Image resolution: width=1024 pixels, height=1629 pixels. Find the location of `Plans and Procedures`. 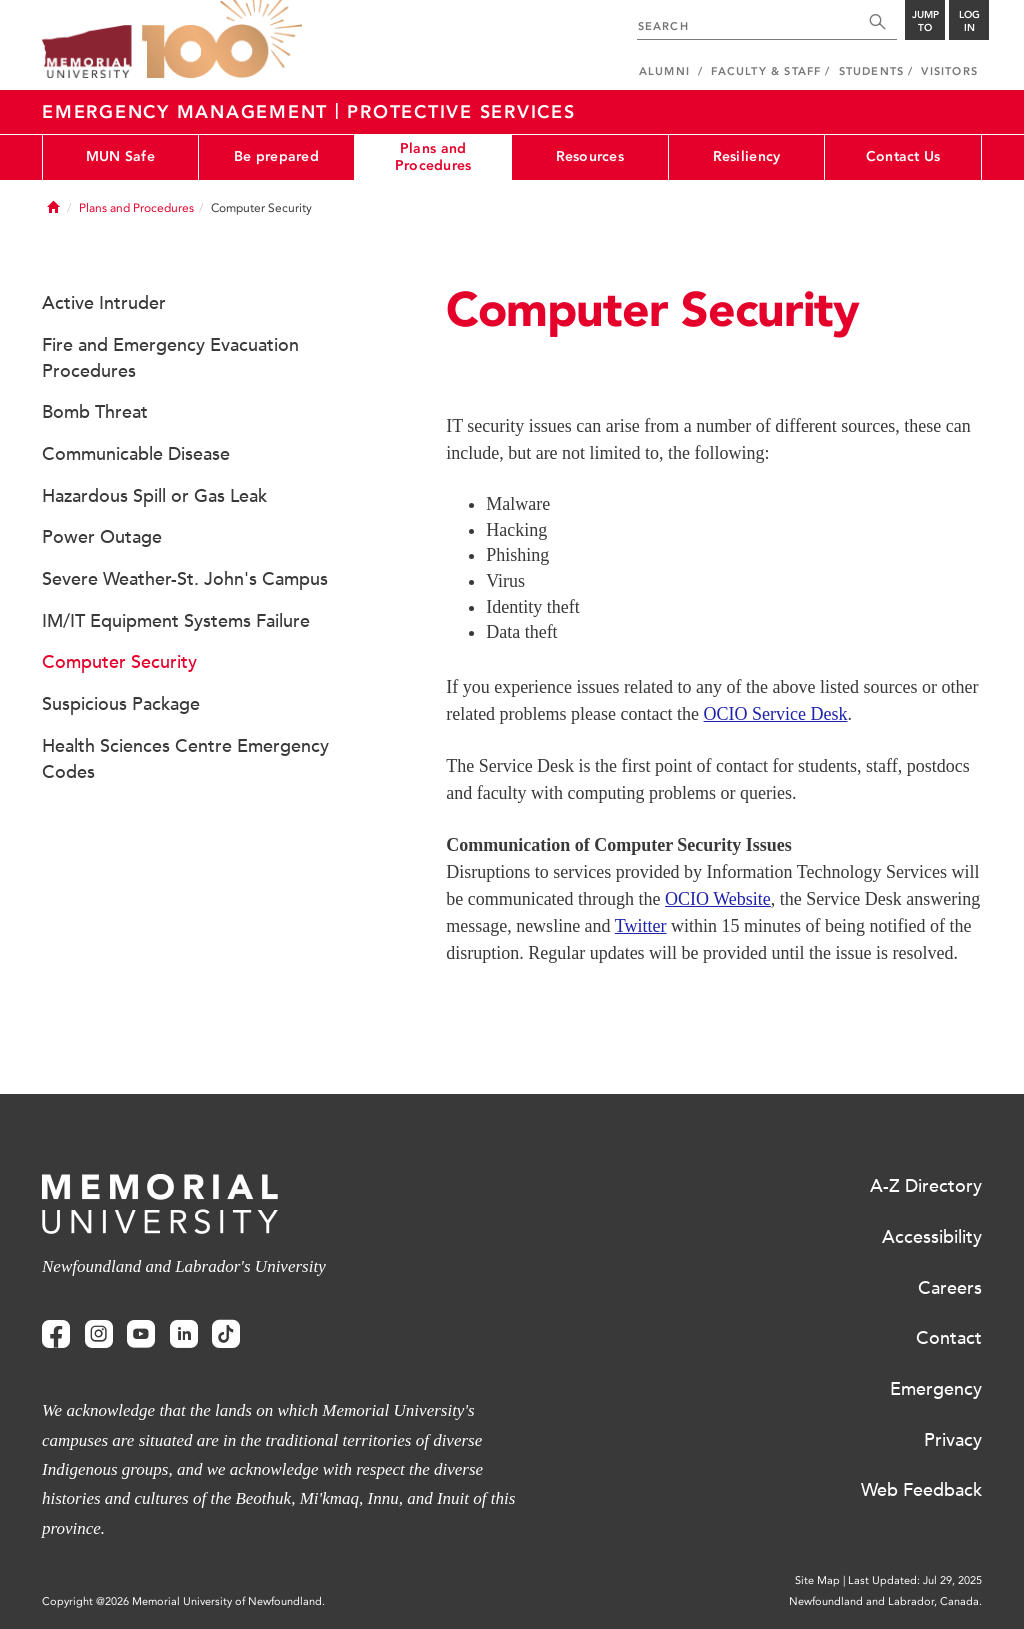

Plans and Procedures is located at coordinates (433, 157).